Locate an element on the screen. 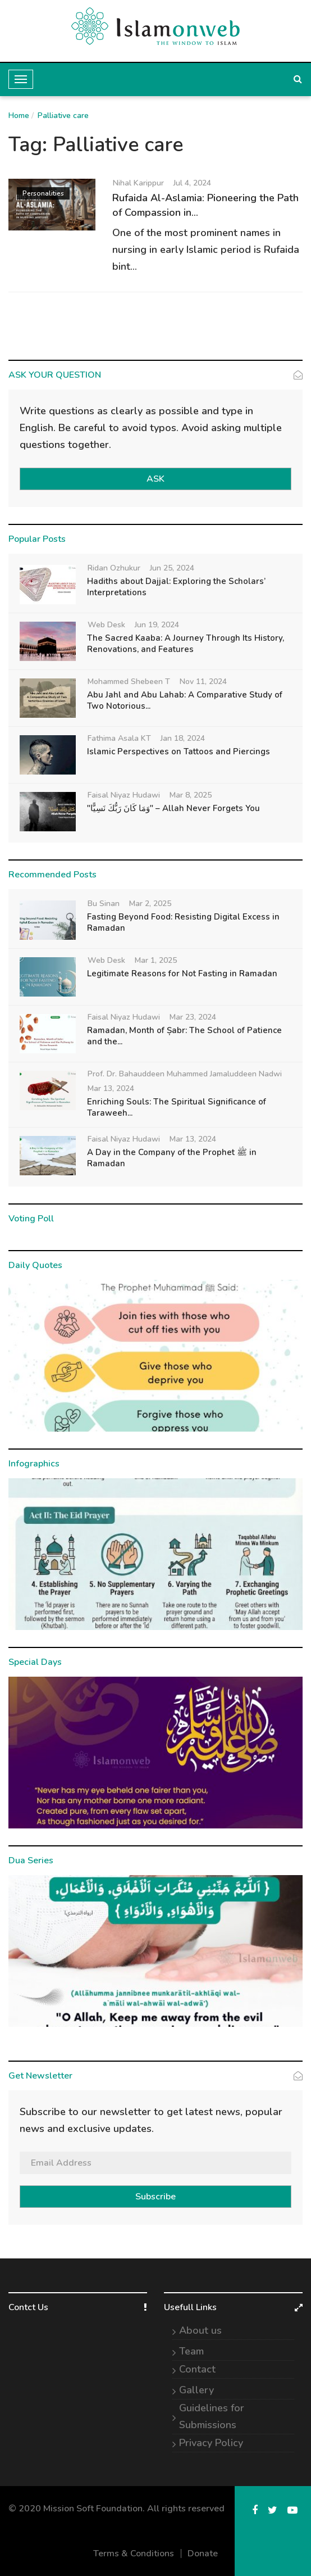 The height and width of the screenshot is (2576, 311). Legitimate Reasons for Not Fasting in Ramadan is located at coordinates (182, 973).